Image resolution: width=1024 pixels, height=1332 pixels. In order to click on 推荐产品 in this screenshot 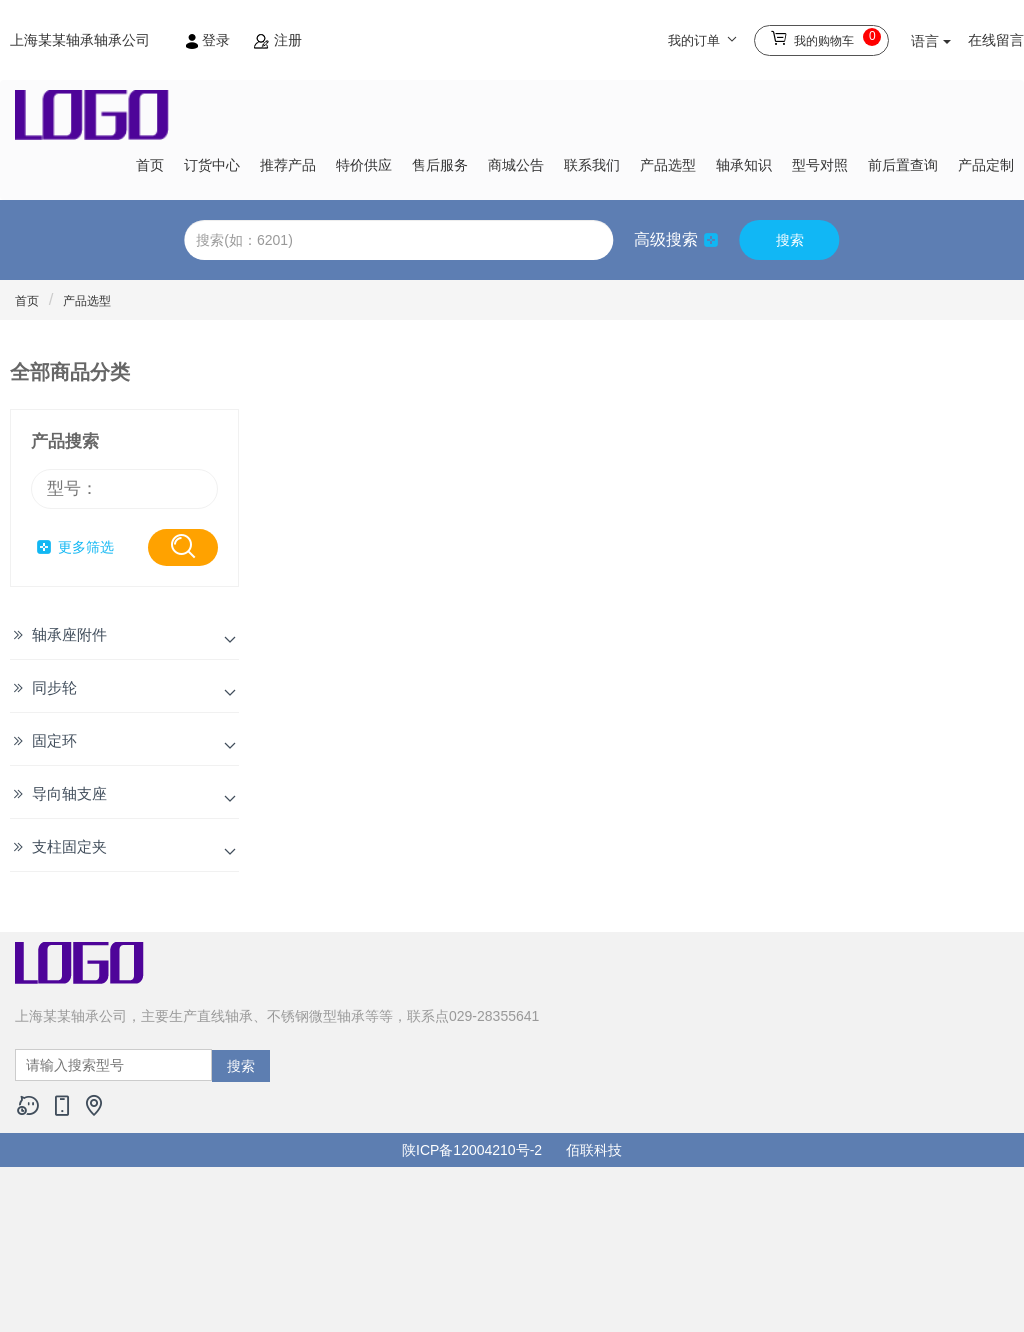, I will do `click(288, 165)`.